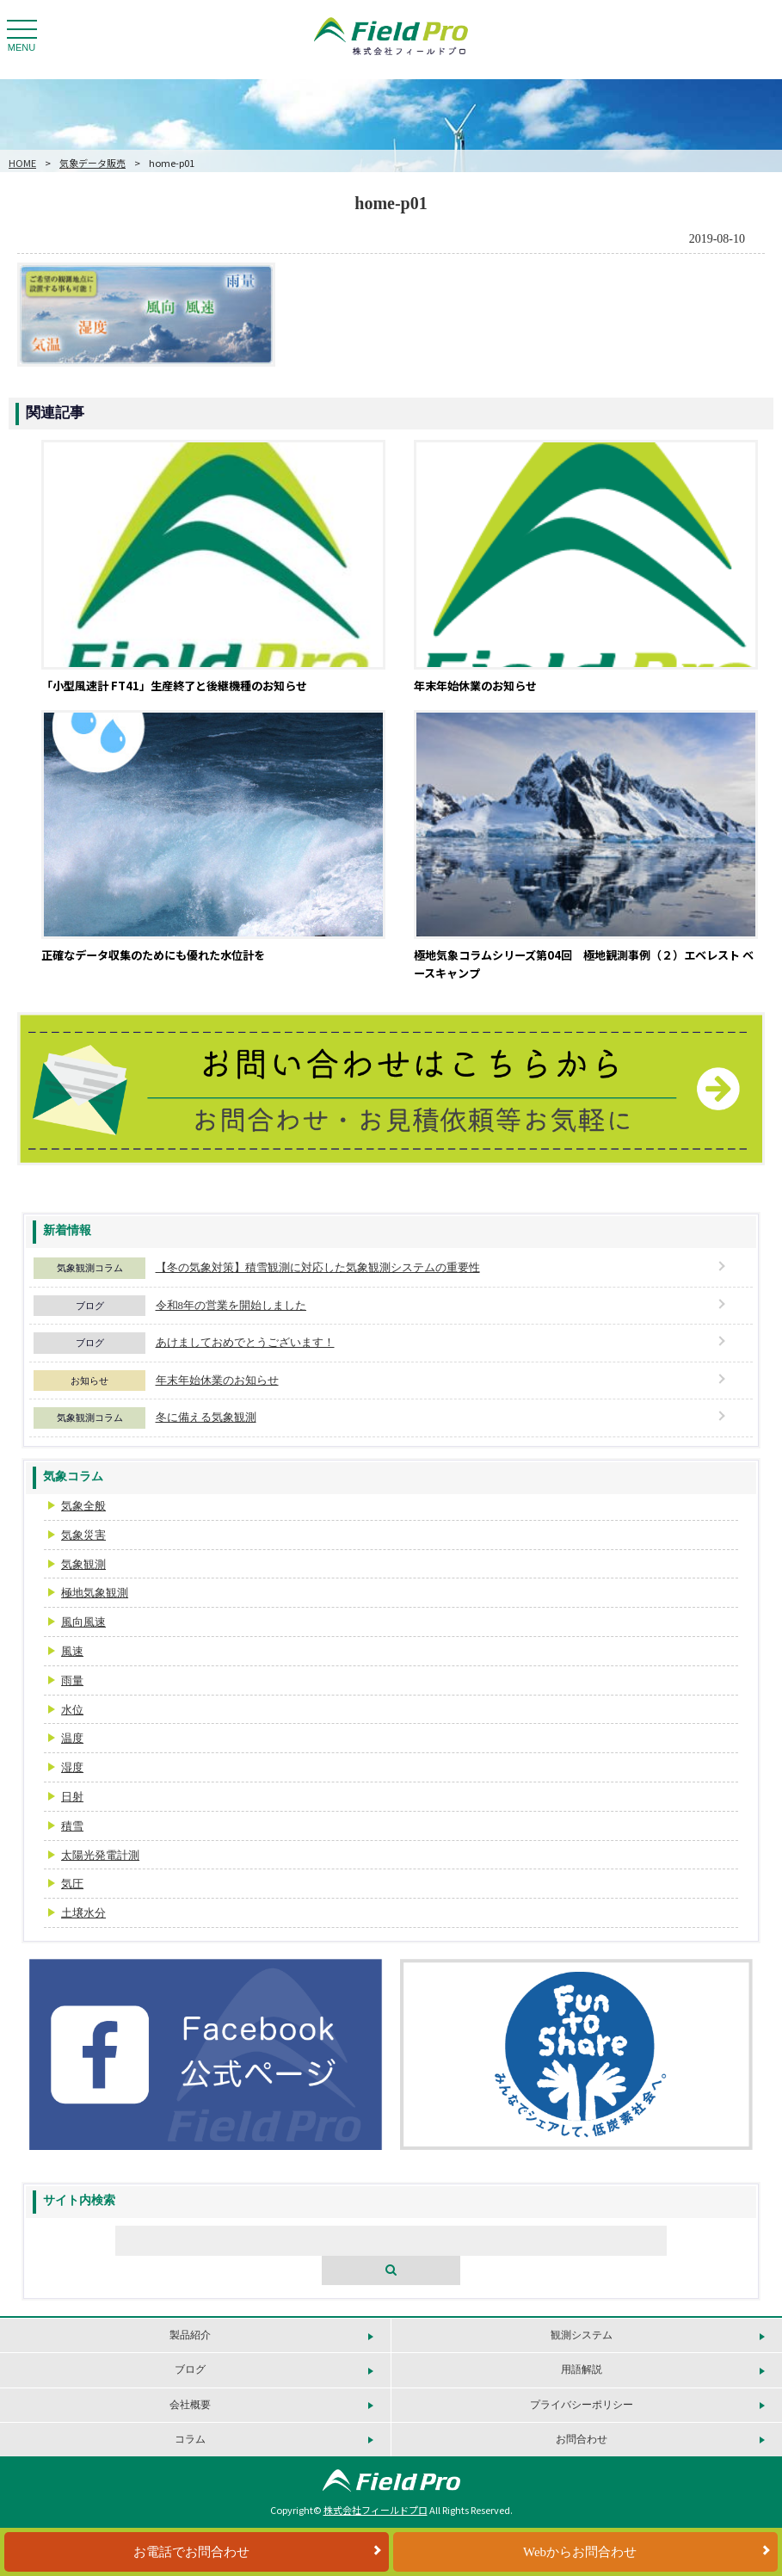 This screenshot has height=2576, width=782. What do you see at coordinates (100, 1855) in the screenshot?
I see `太陽光発電計測` at bounding box center [100, 1855].